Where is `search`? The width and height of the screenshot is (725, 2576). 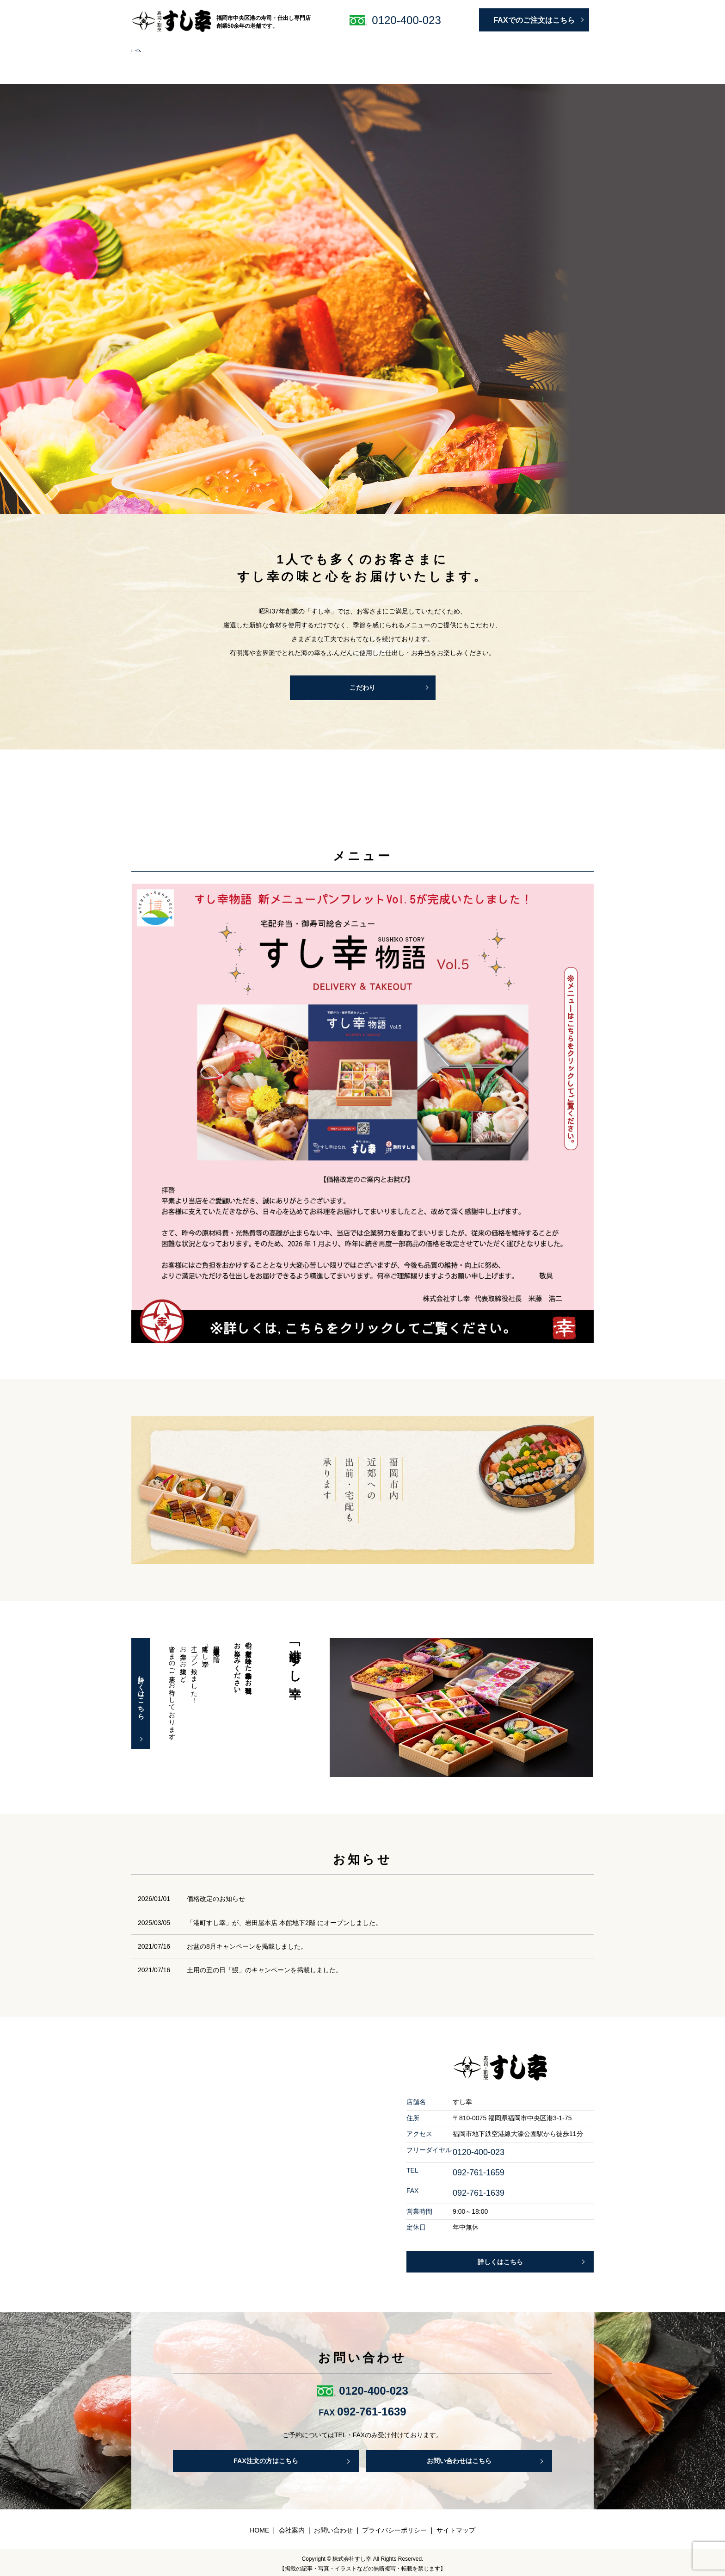
search is located at coordinates (142, 61).